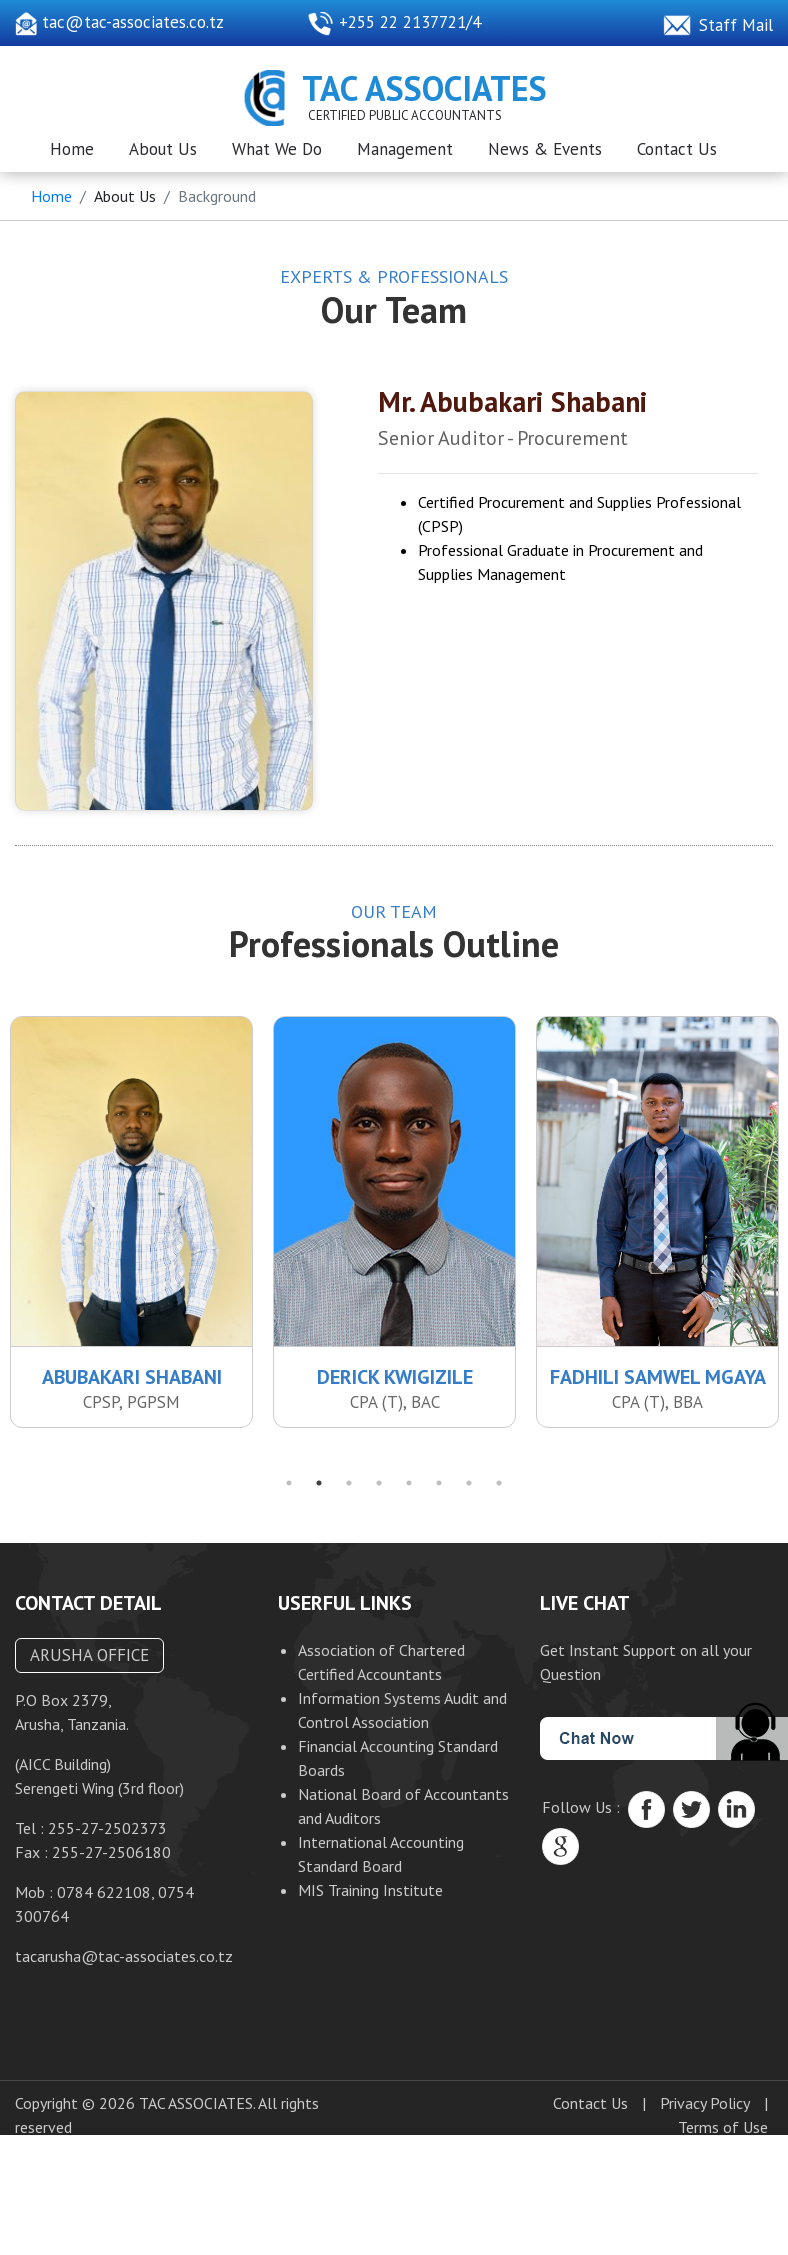 The height and width of the screenshot is (2255, 788). What do you see at coordinates (349, 1490) in the screenshot?
I see `3 [tab]` at bounding box center [349, 1490].